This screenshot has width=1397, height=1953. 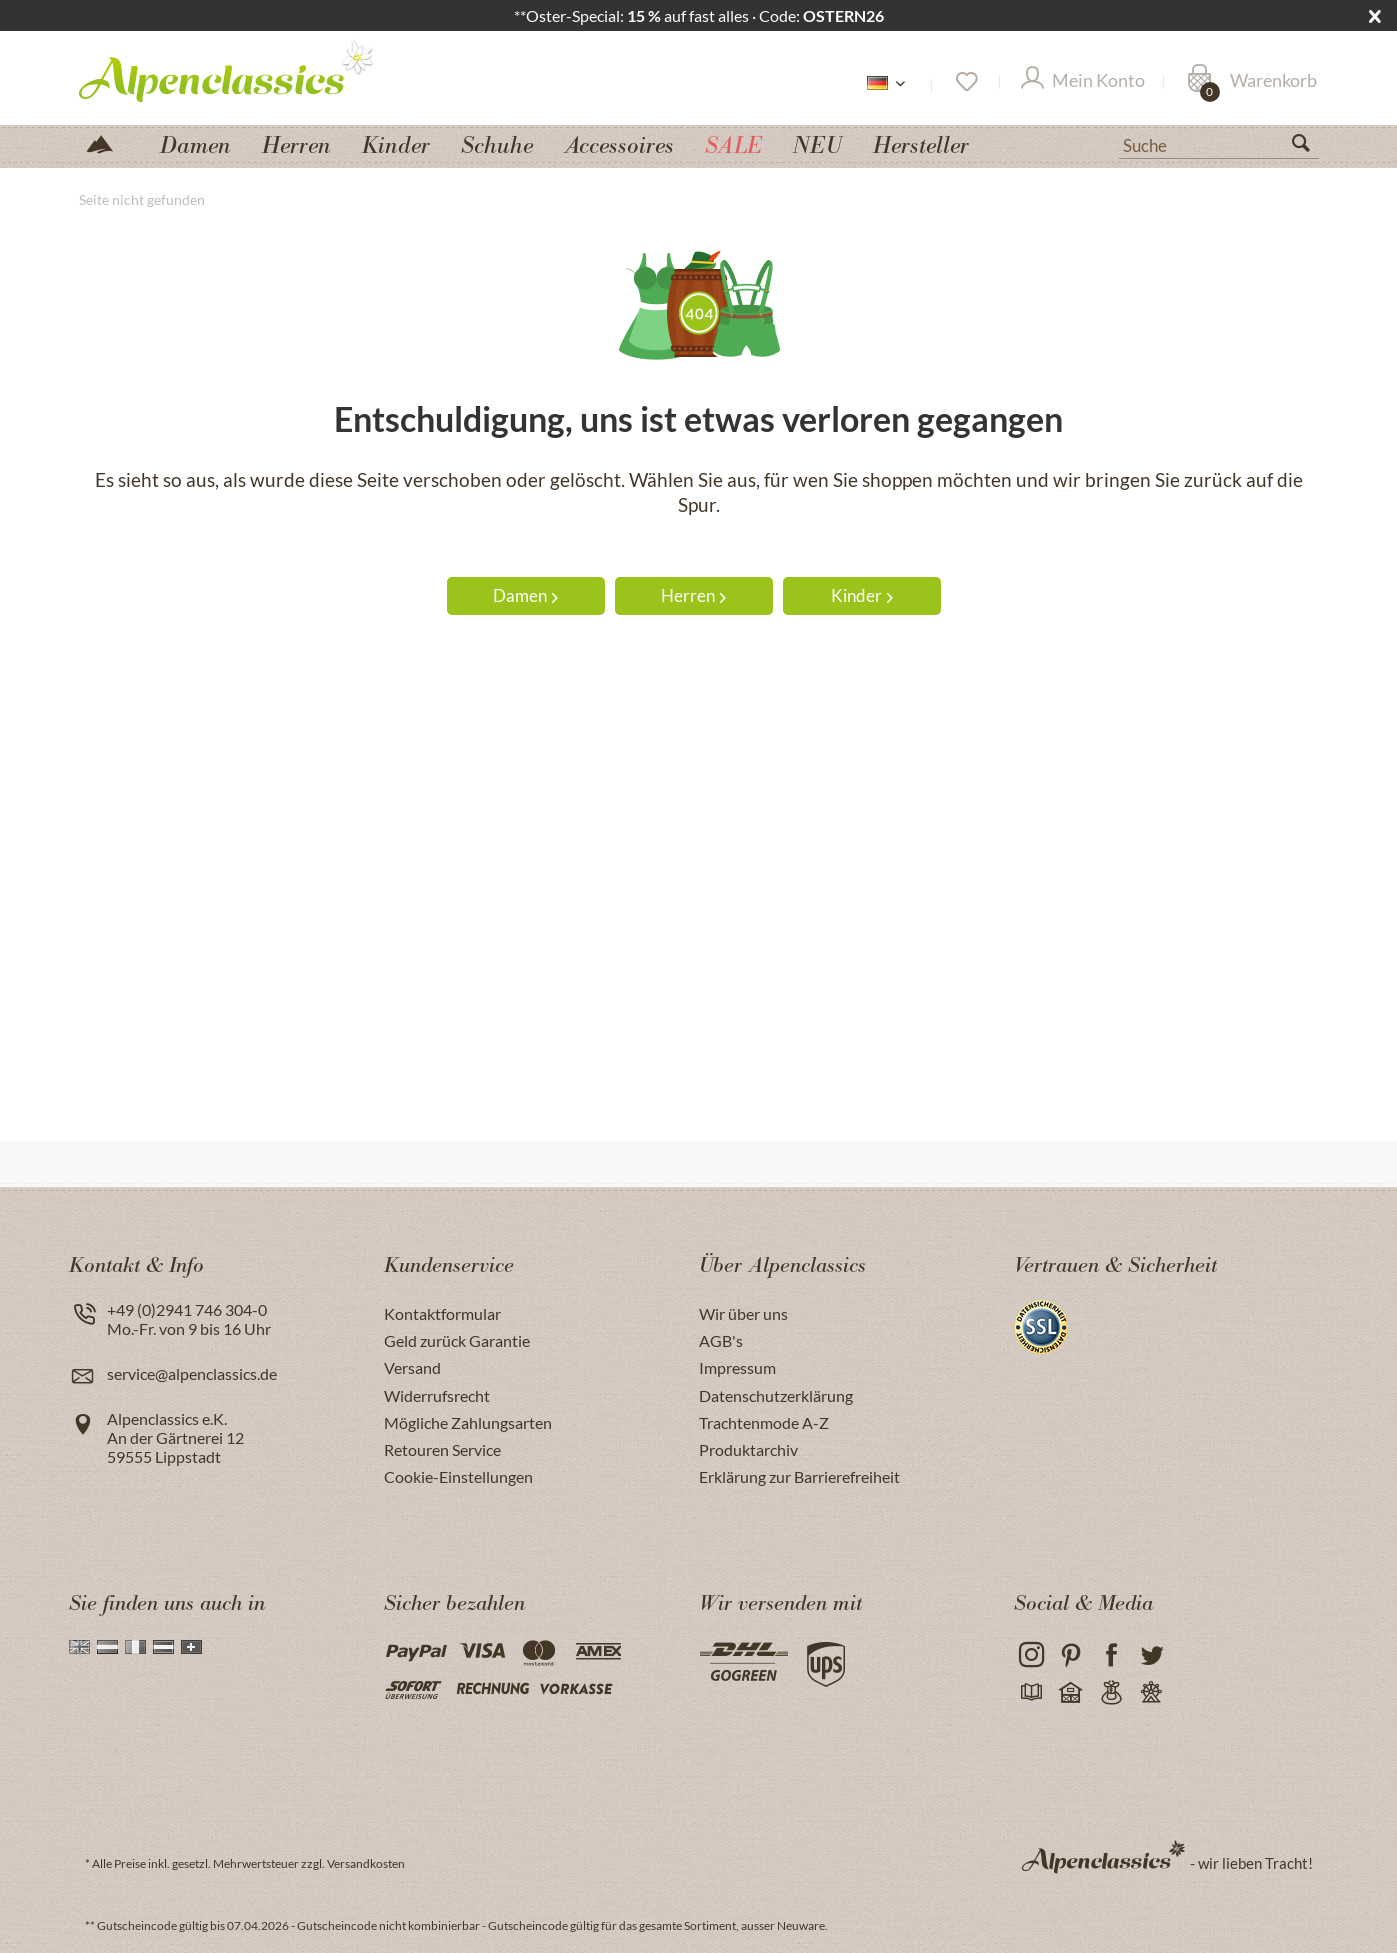 I want to click on Erklärung zur Barrierefreiheit, so click(x=799, y=1476).